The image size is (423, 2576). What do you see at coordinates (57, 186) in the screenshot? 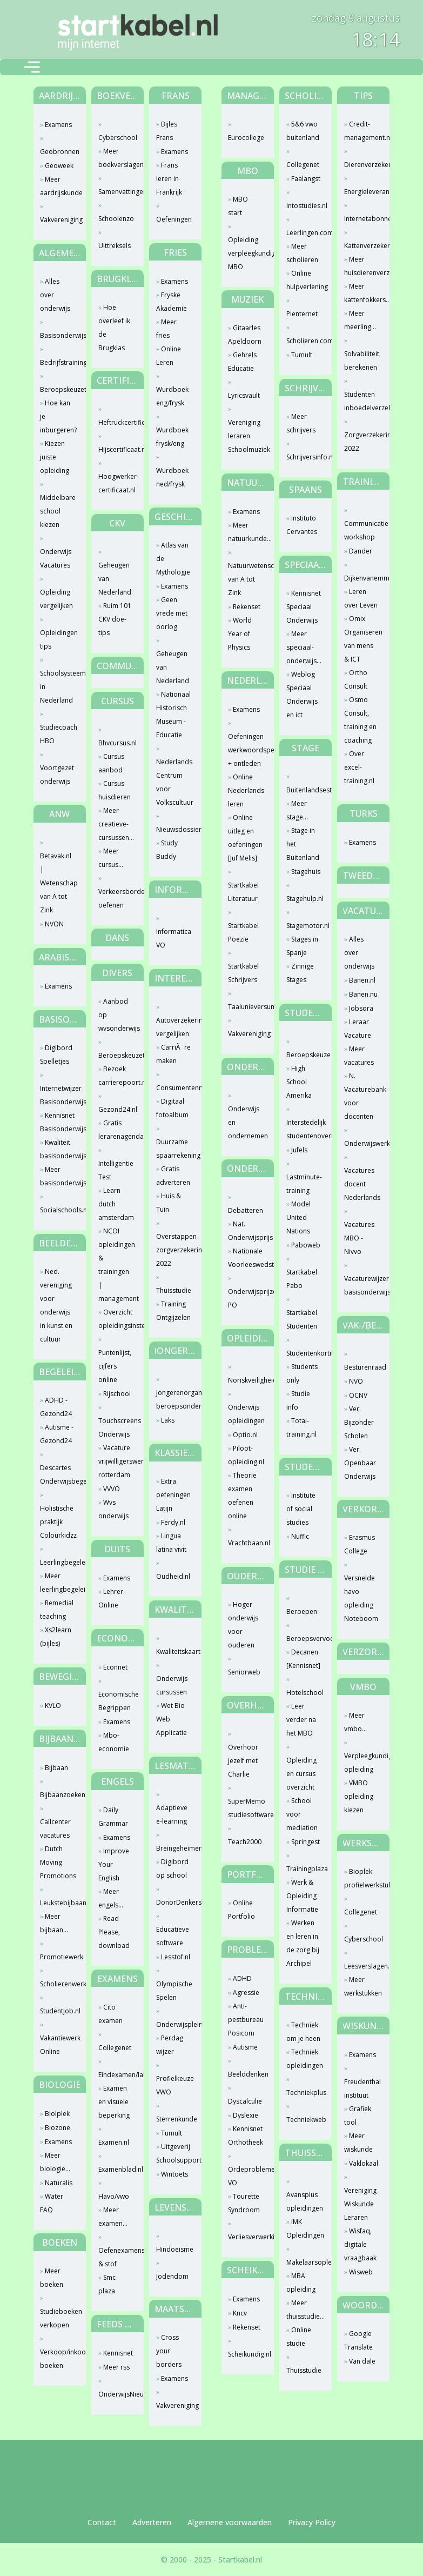
I see `Meer aardrijskunde` at bounding box center [57, 186].